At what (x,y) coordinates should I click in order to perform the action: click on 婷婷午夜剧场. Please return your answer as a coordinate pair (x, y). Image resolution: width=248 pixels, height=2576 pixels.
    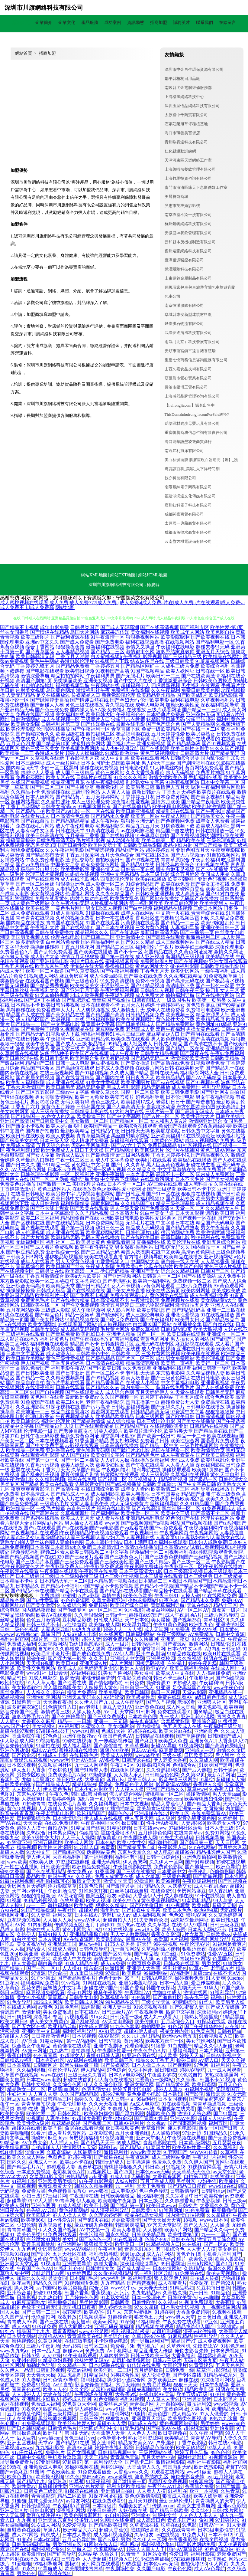
    Looking at the image, I should click on (202, 1663).